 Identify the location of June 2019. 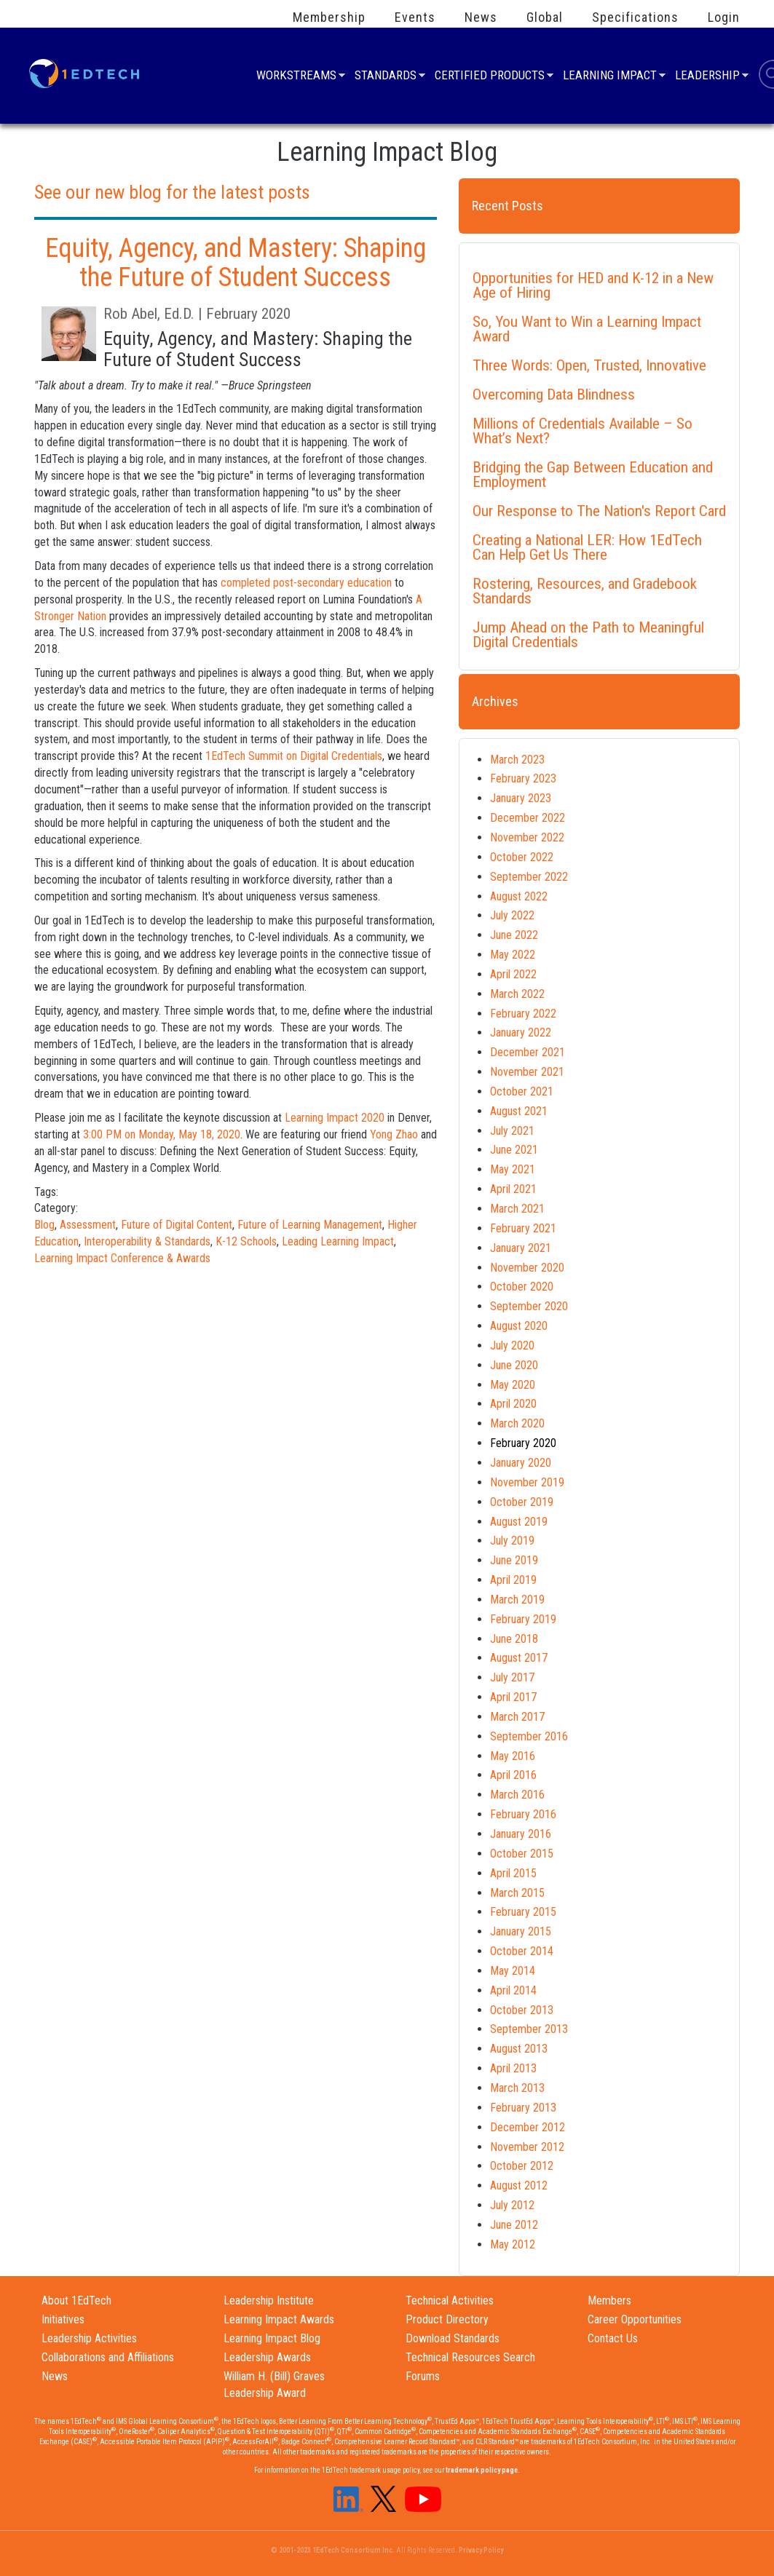
(514, 1560).